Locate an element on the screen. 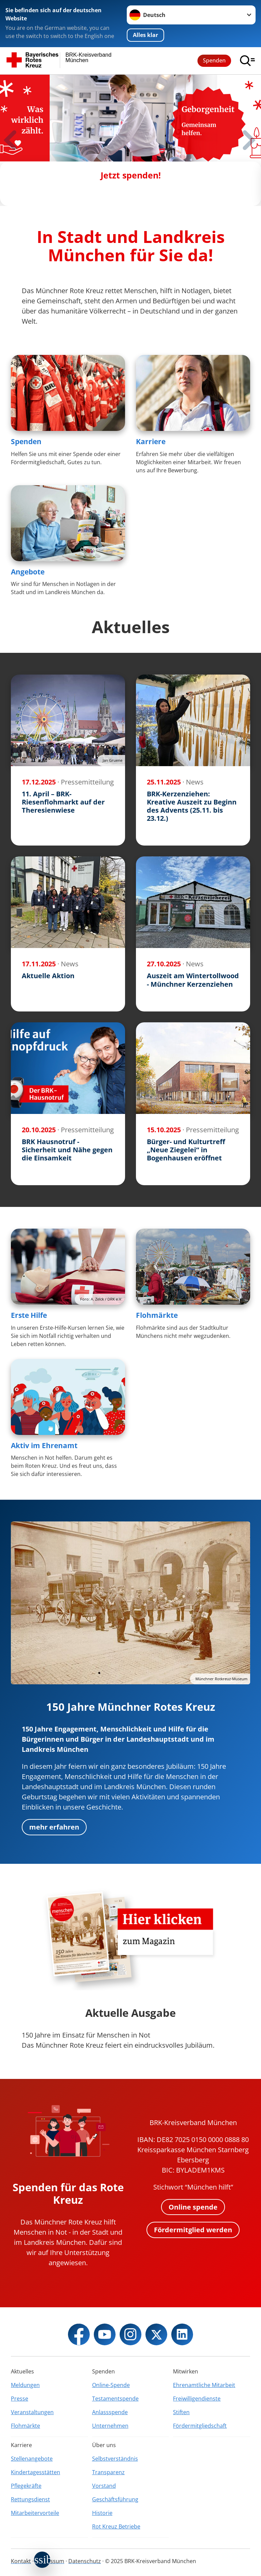  Unternehmen is located at coordinates (110, 2425).